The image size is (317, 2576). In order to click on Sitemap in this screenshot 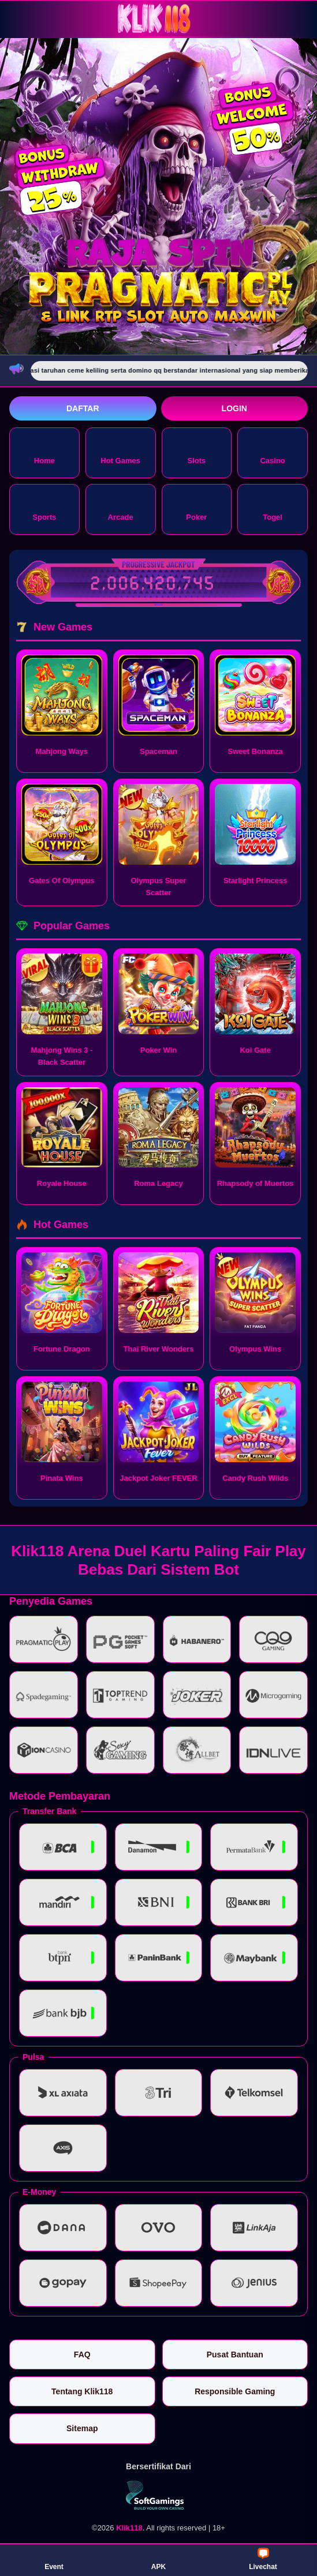, I will do `click(82, 2428)`.